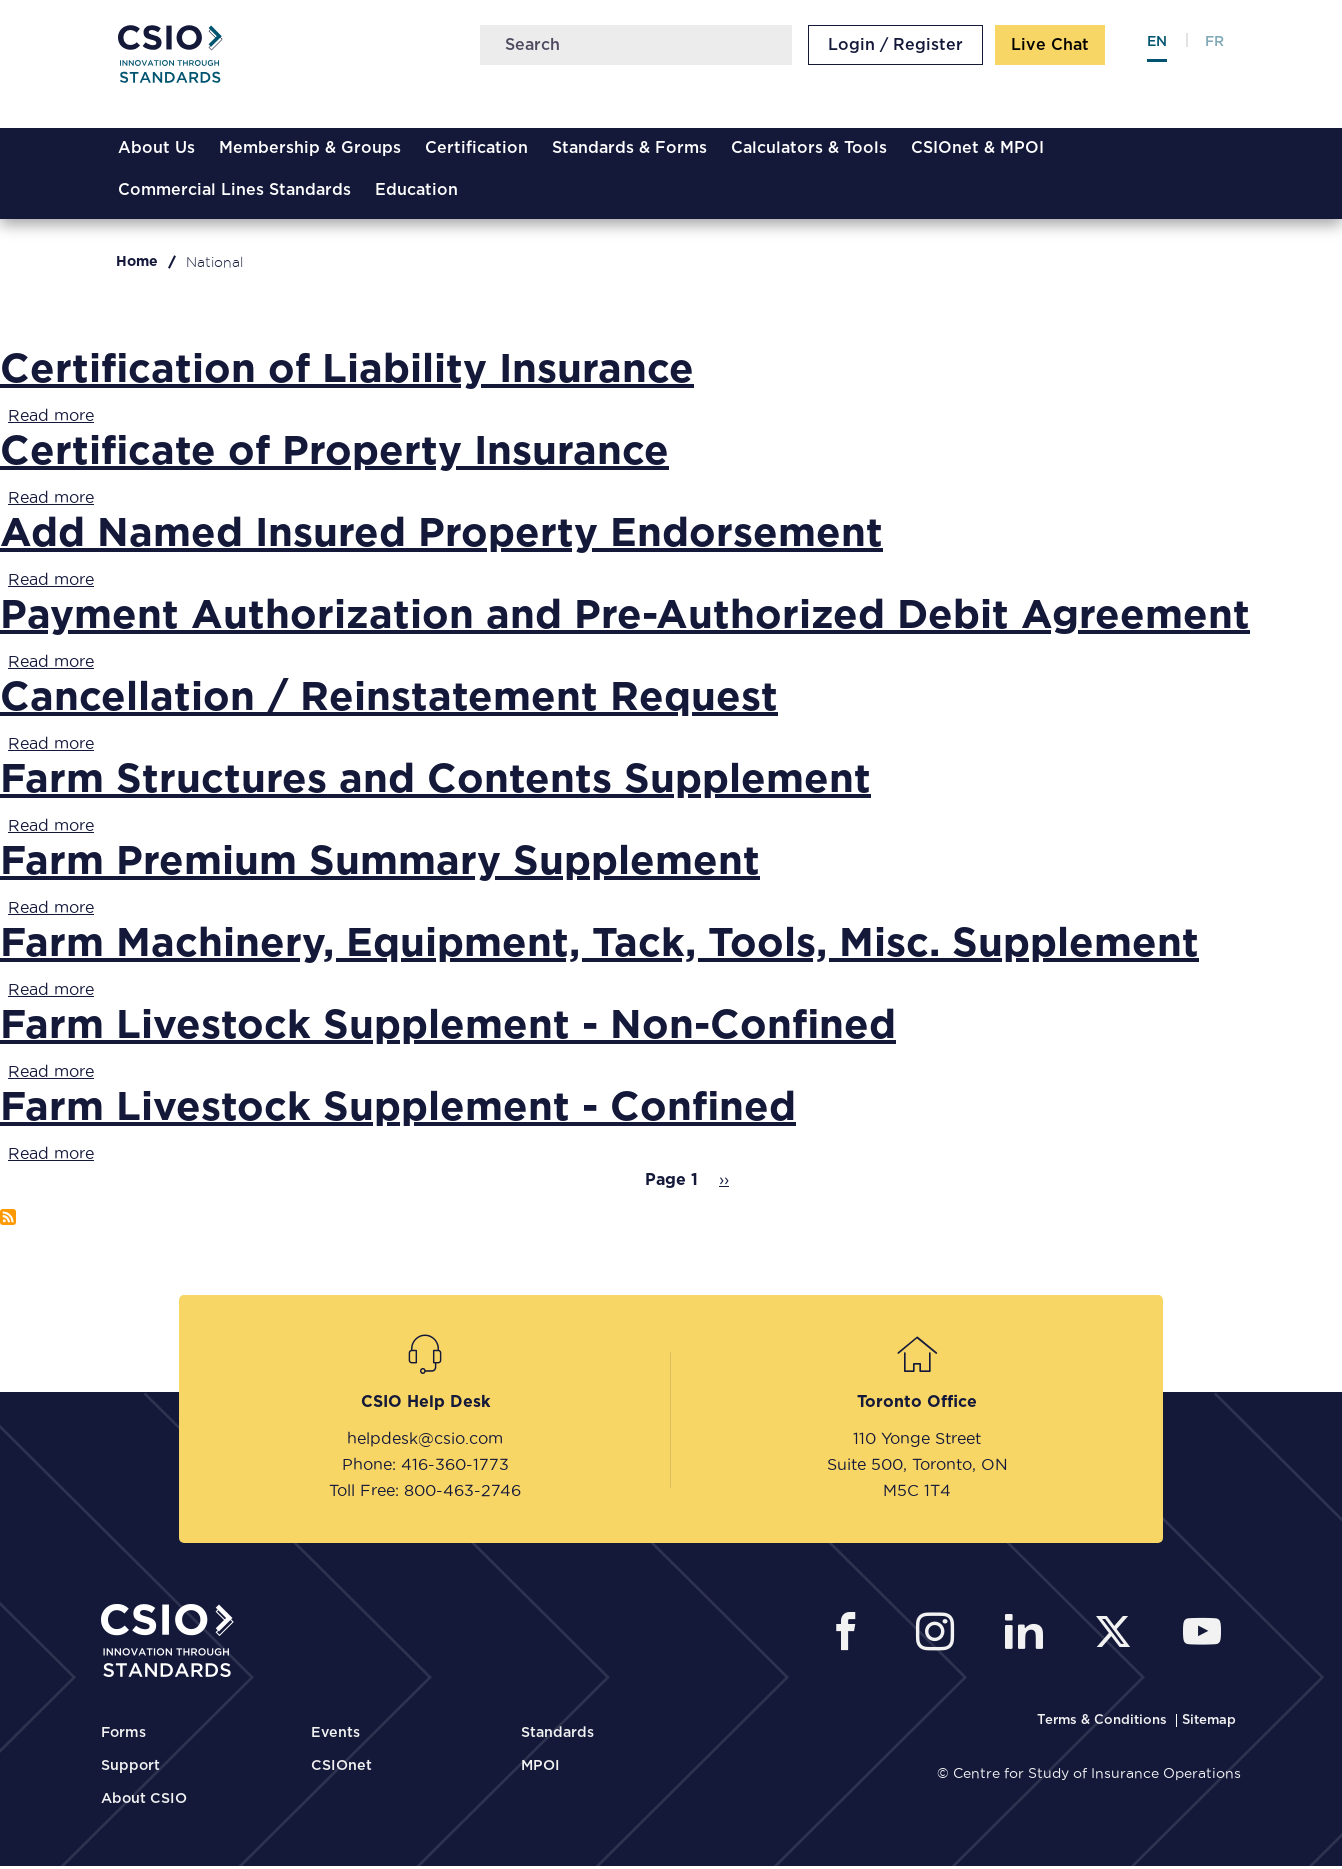 This screenshot has width=1342, height=1869. What do you see at coordinates (917, 1441) in the screenshot?
I see `110 Yonge Street` at bounding box center [917, 1441].